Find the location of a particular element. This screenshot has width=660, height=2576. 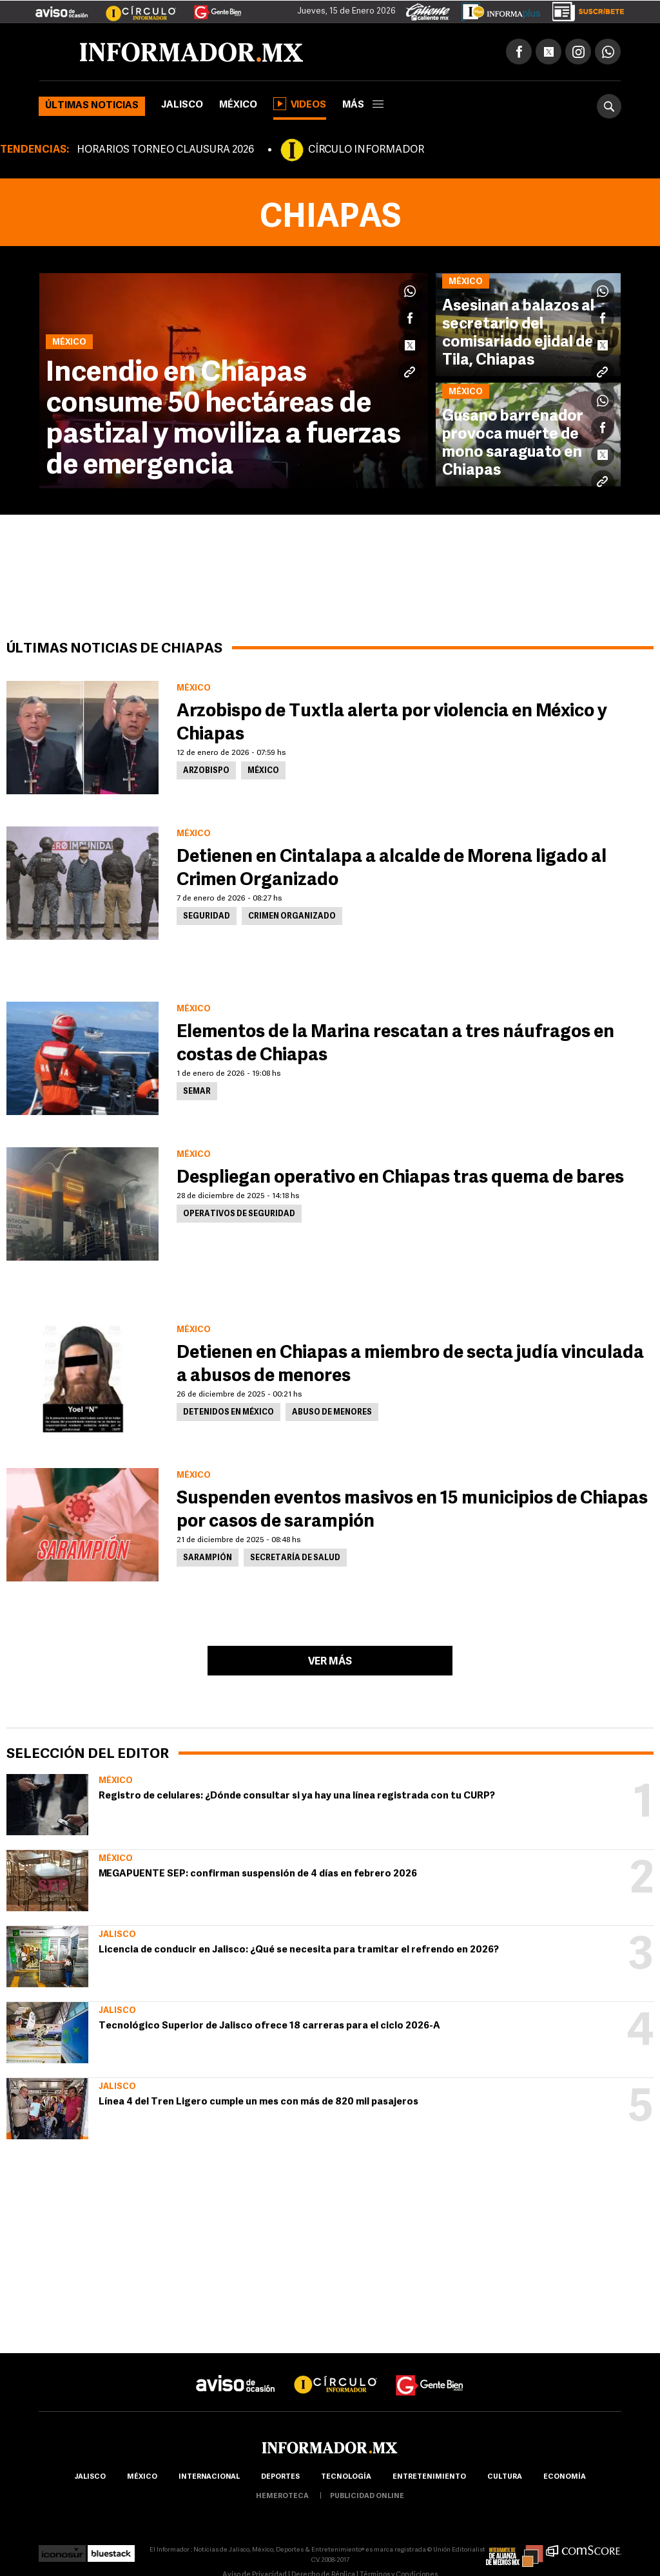

más is located at coordinates (362, 105).